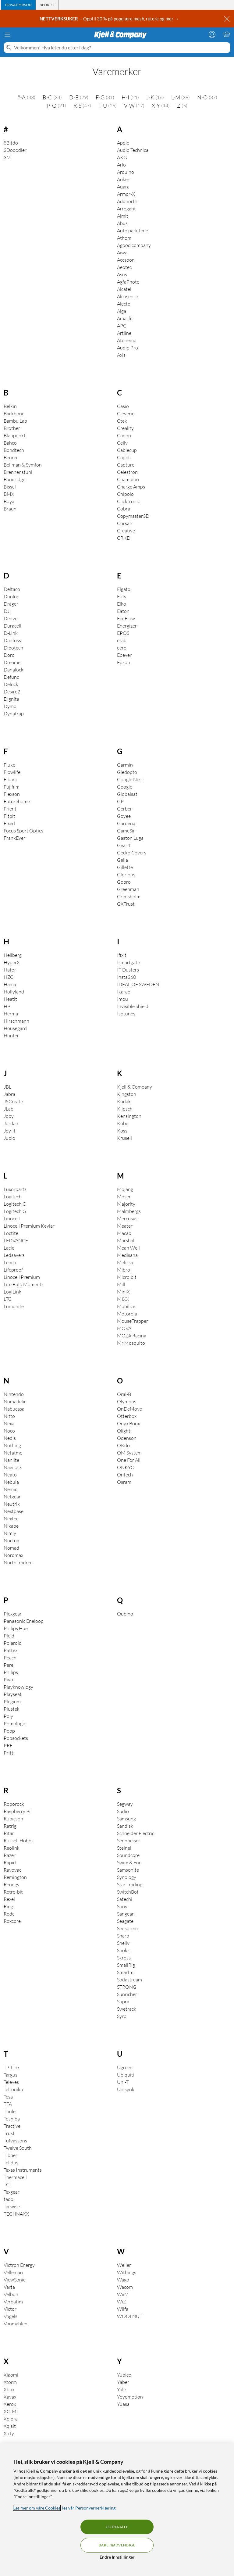 The width and height of the screenshot is (234, 2576). What do you see at coordinates (10, 2316) in the screenshot?
I see `Vogels` at bounding box center [10, 2316].